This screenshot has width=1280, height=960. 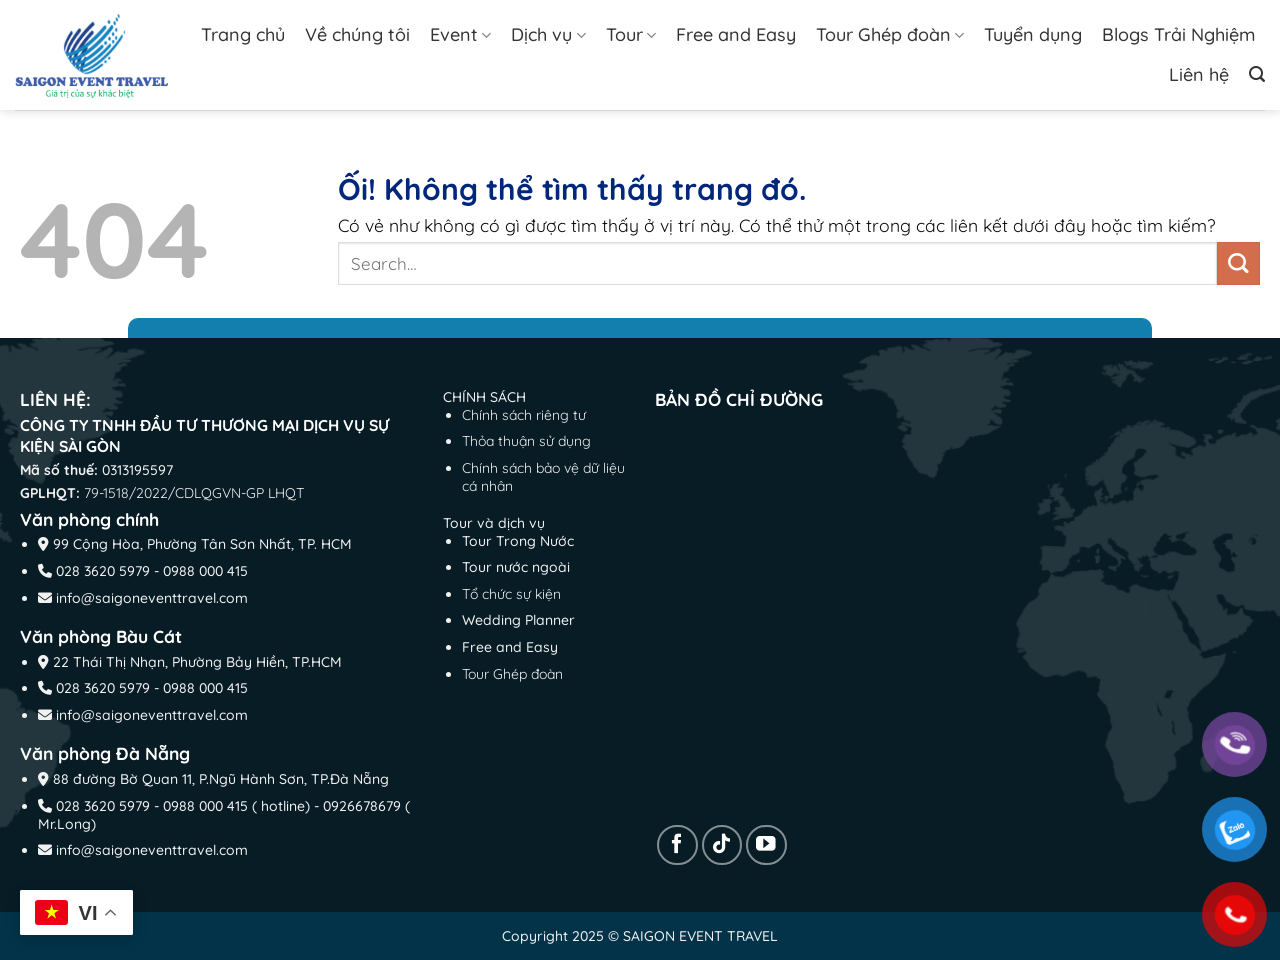 What do you see at coordinates (1199, 74) in the screenshot?
I see `Liên hệ` at bounding box center [1199, 74].